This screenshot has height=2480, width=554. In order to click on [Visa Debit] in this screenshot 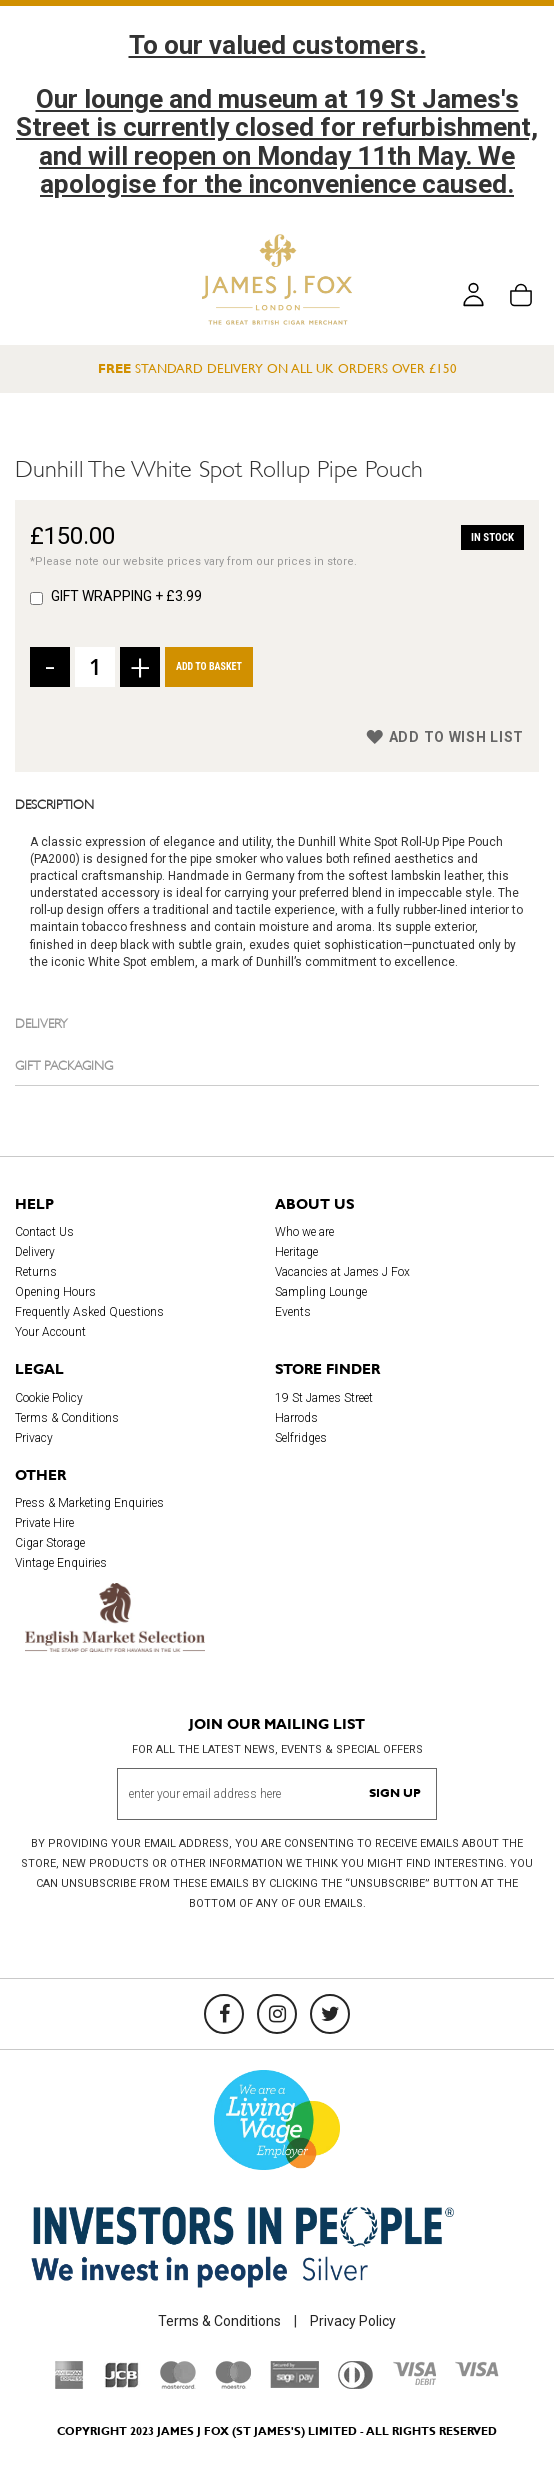, I will do `click(414, 2380)`.